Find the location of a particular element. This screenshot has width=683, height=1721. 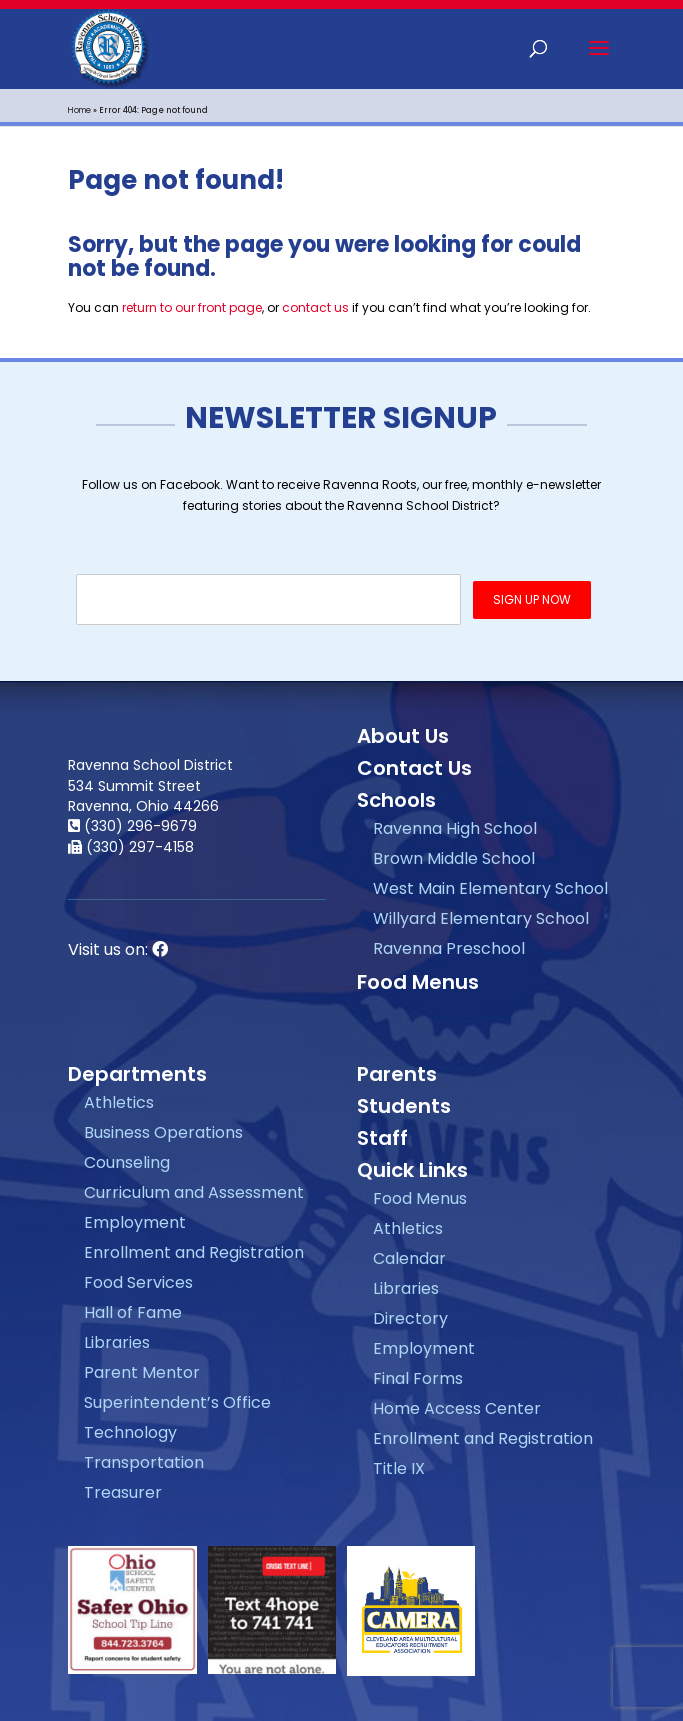

Staff is located at coordinates (382, 1138).